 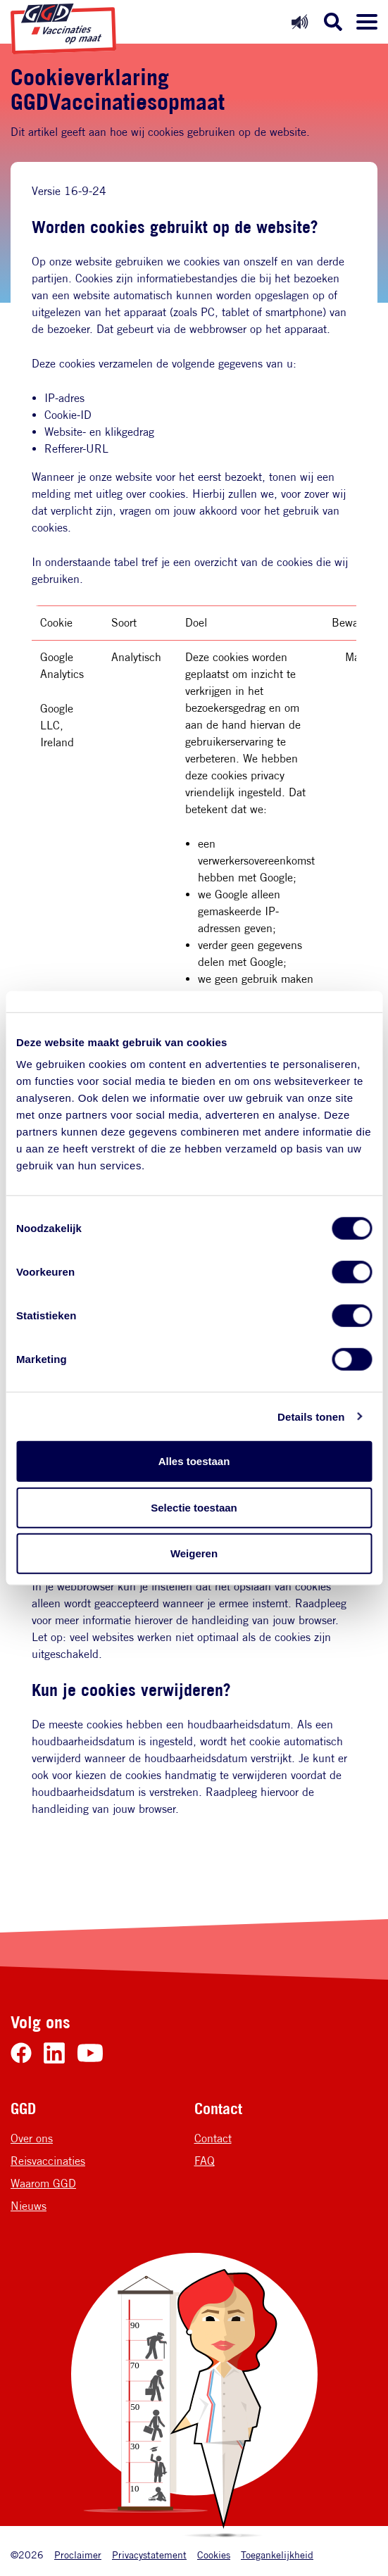 What do you see at coordinates (213, 2555) in the screenshot?
I see `Cookies` at bounding box center [213, 2555].